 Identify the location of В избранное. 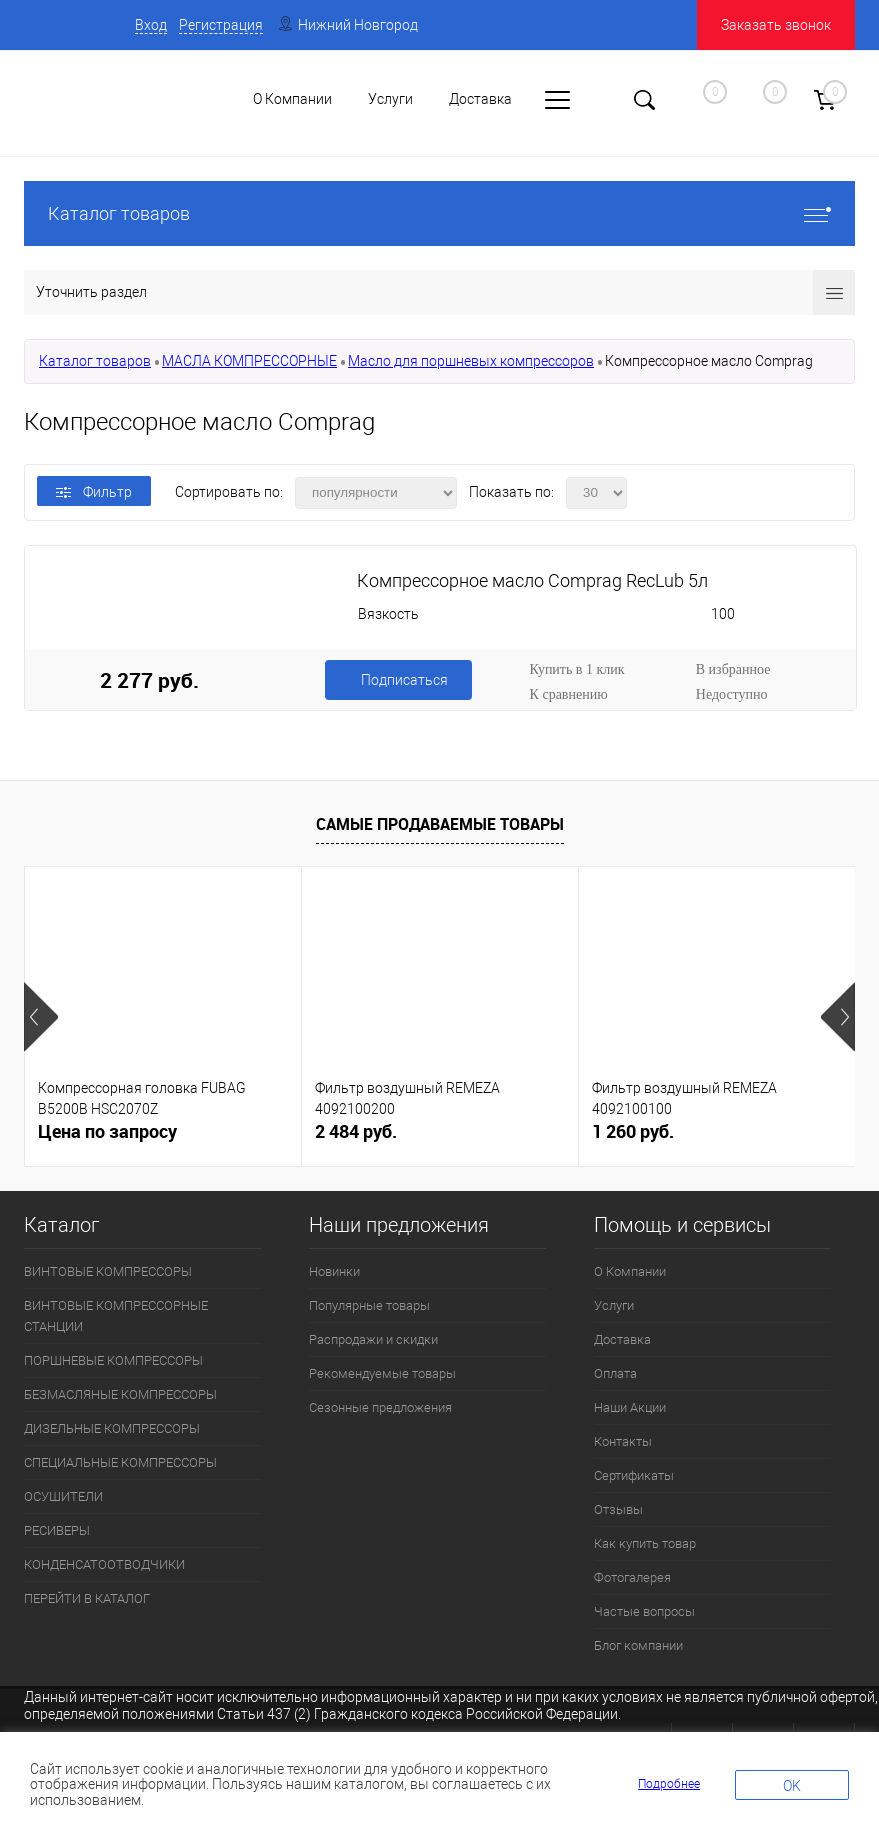
(733, 669).